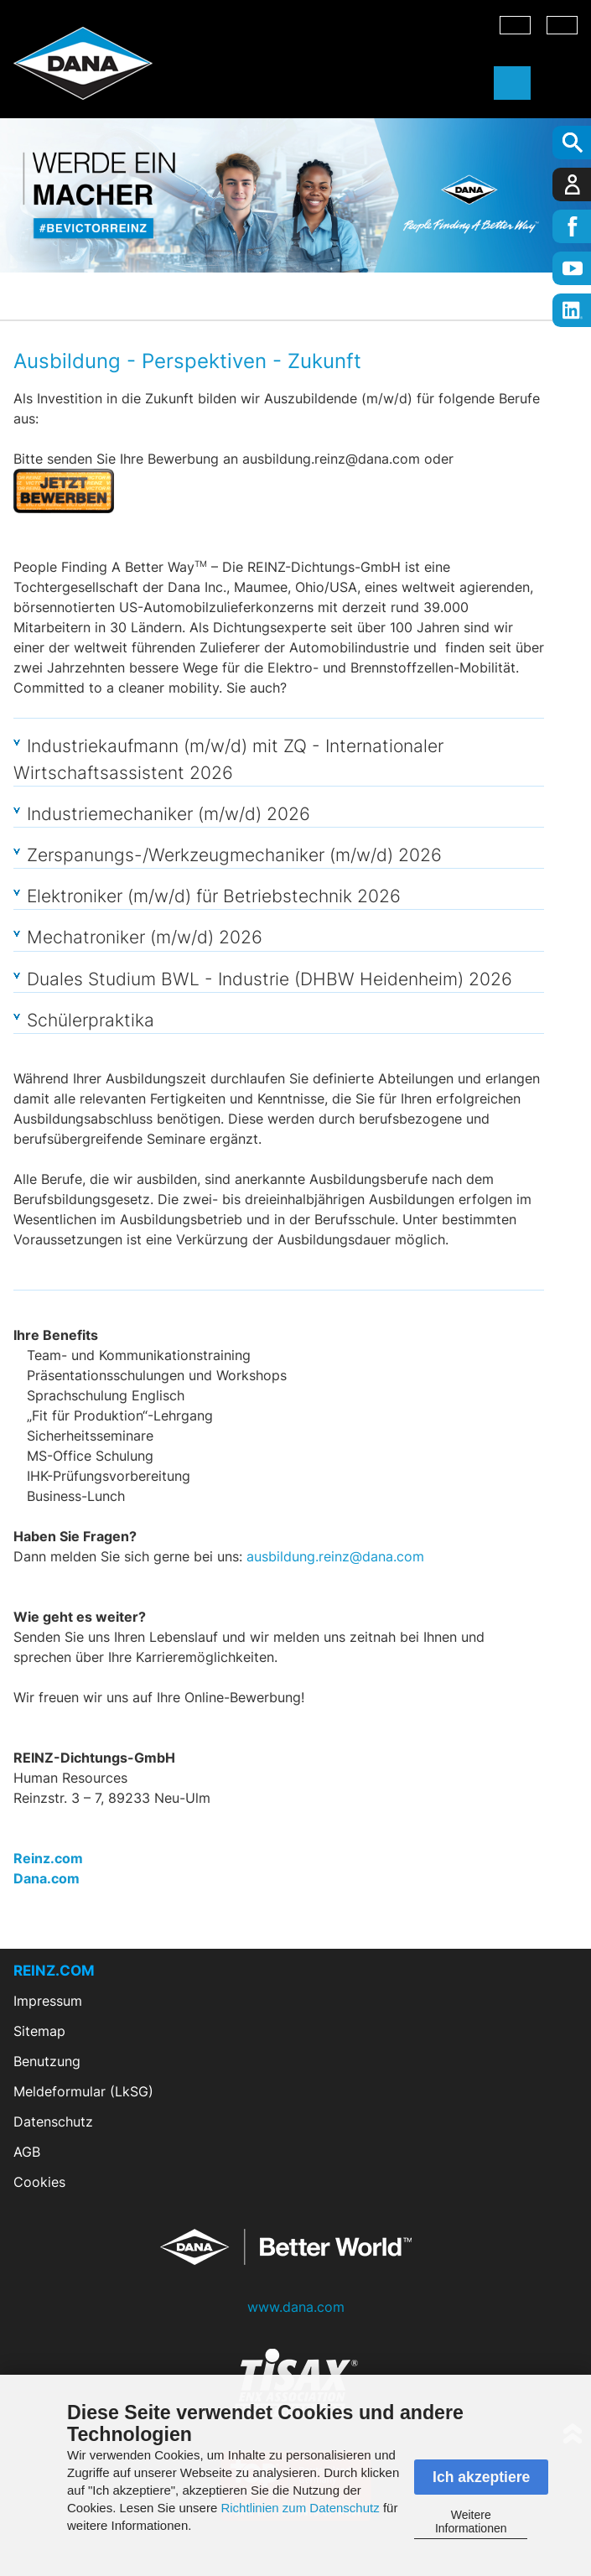  I want to click on Reinz.com, so click(48, 1858).